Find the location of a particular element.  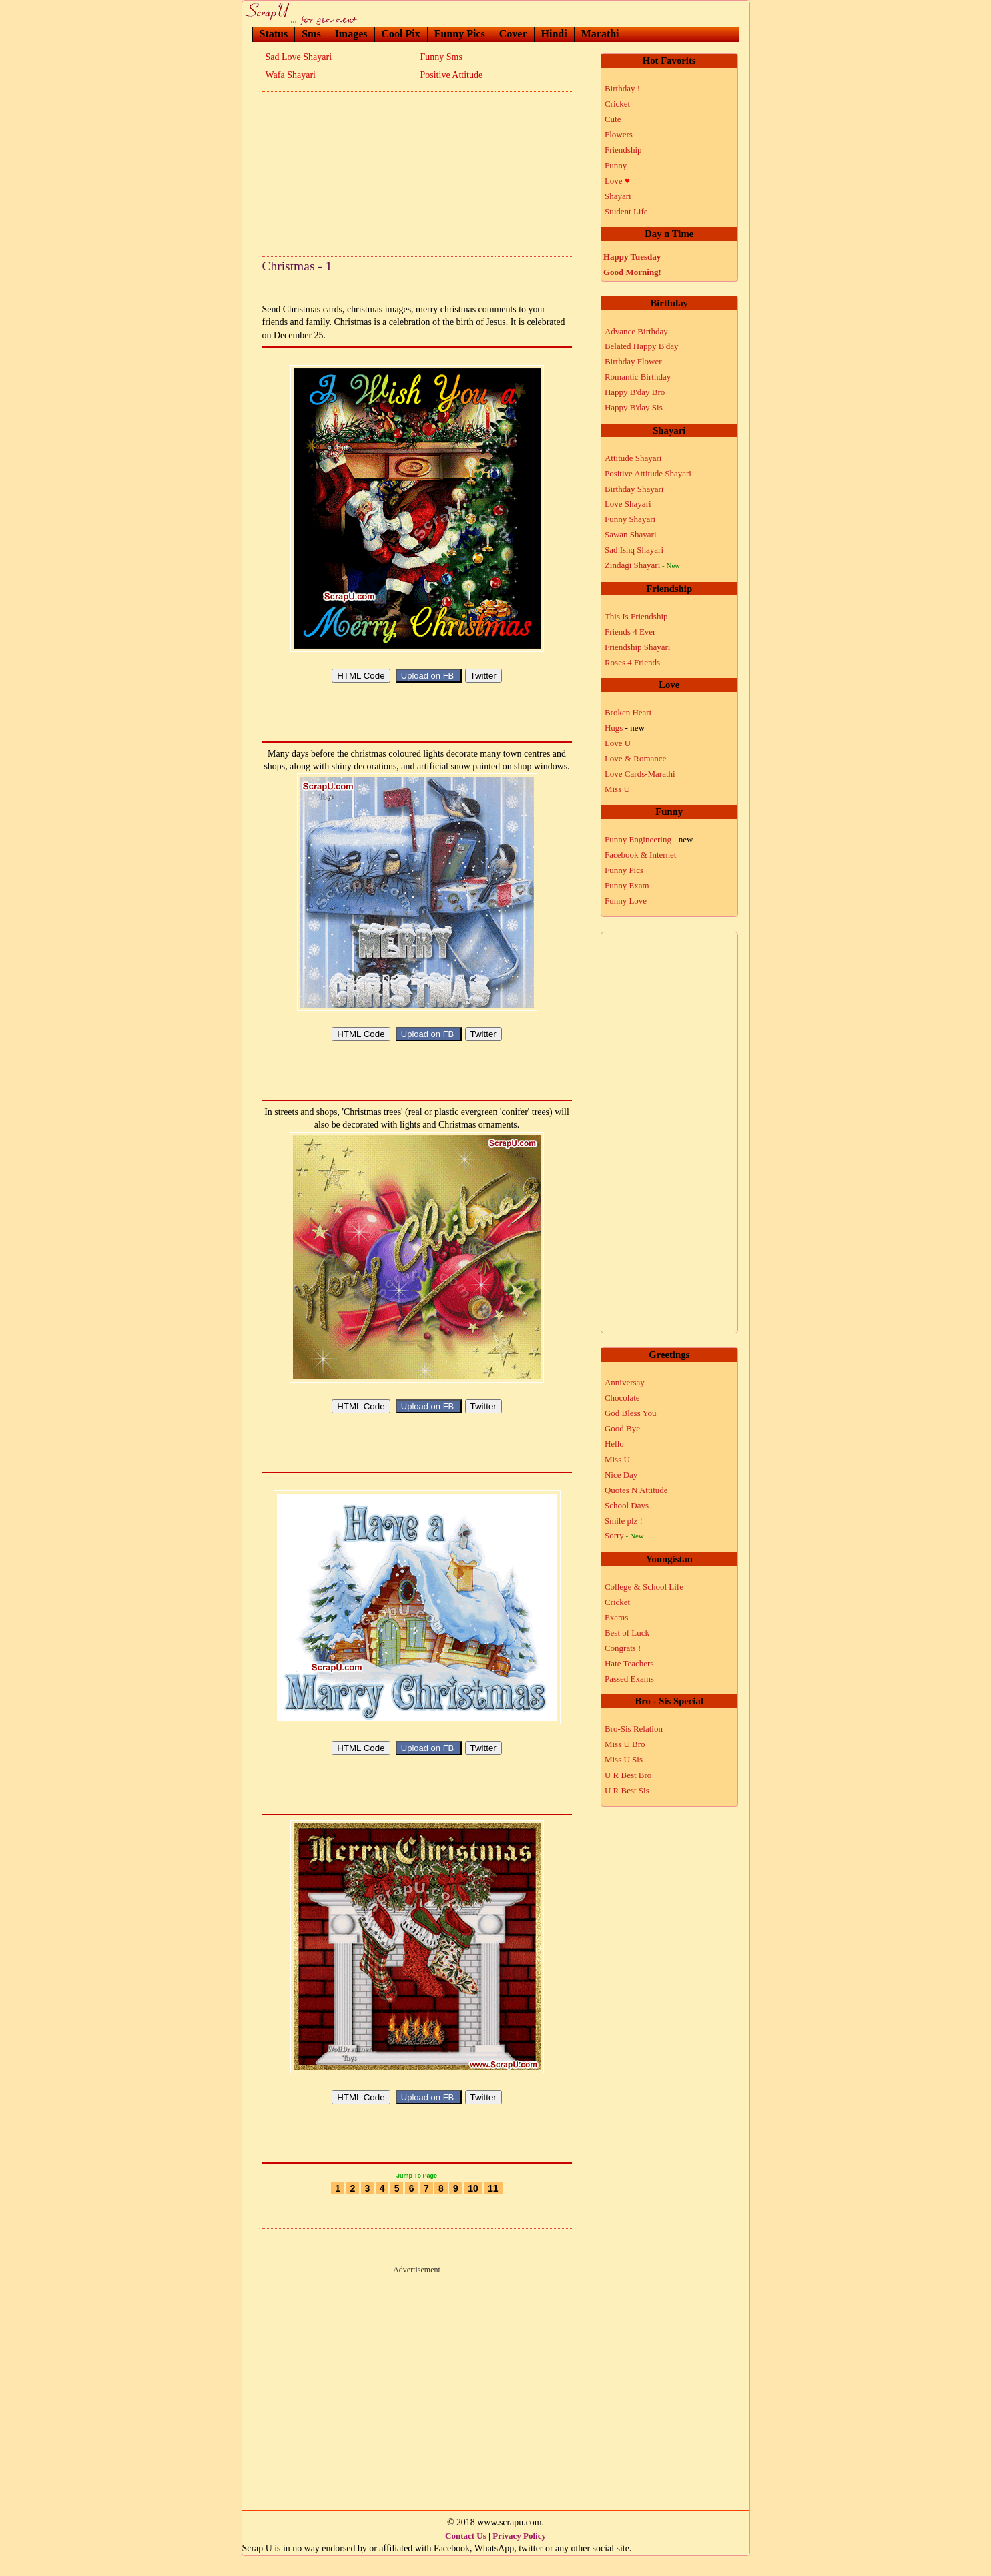

Cricket is located at coordinates (617, 104).